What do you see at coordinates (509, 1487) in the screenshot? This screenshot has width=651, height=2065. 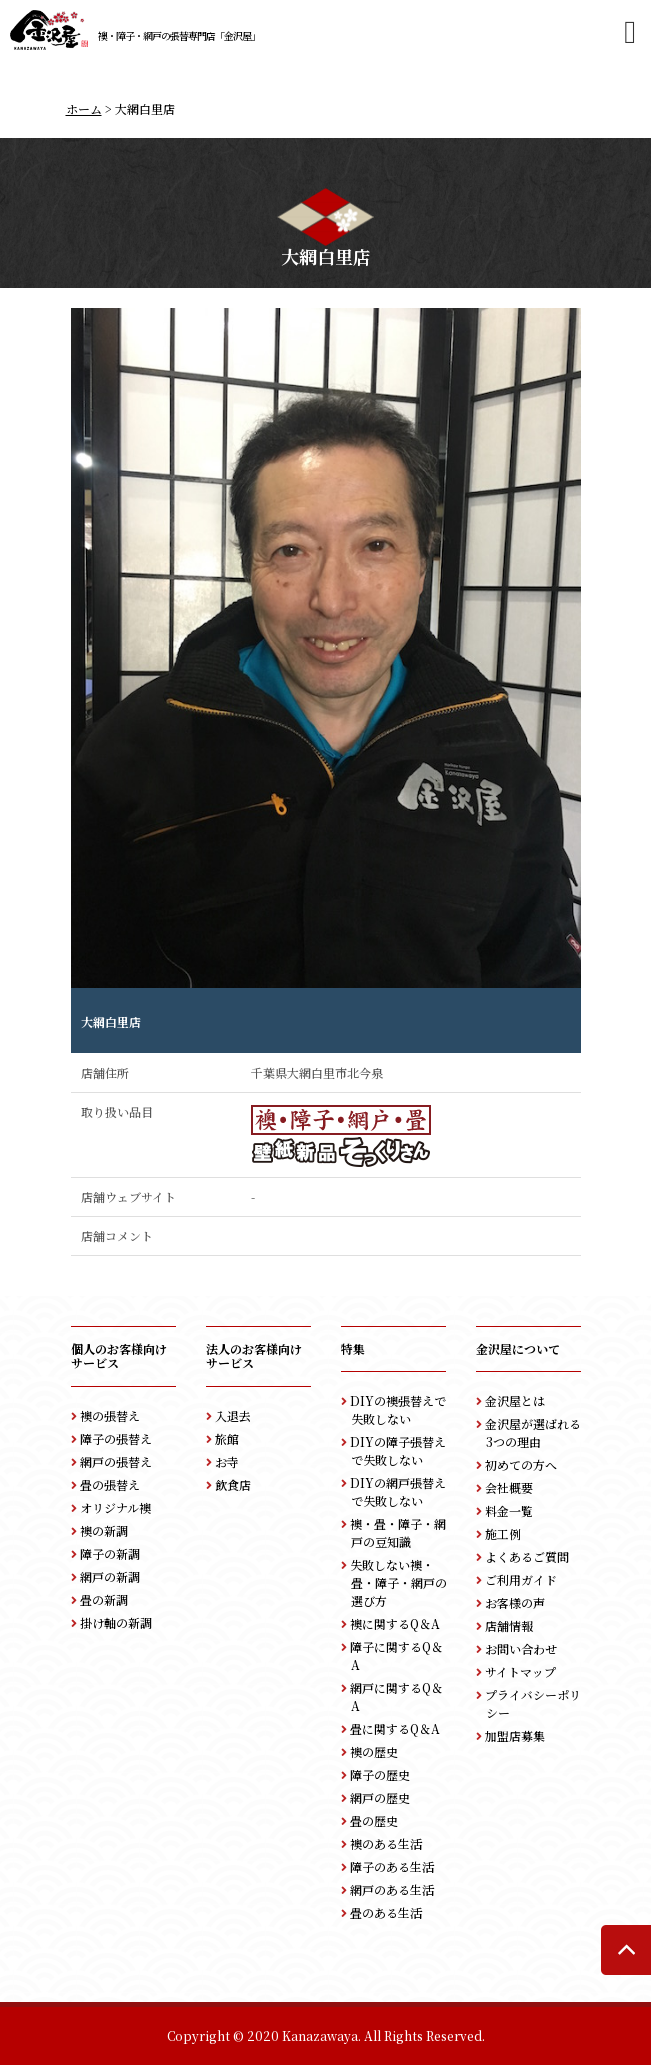 I see `会社概要` at bounding box center [509, 1487].